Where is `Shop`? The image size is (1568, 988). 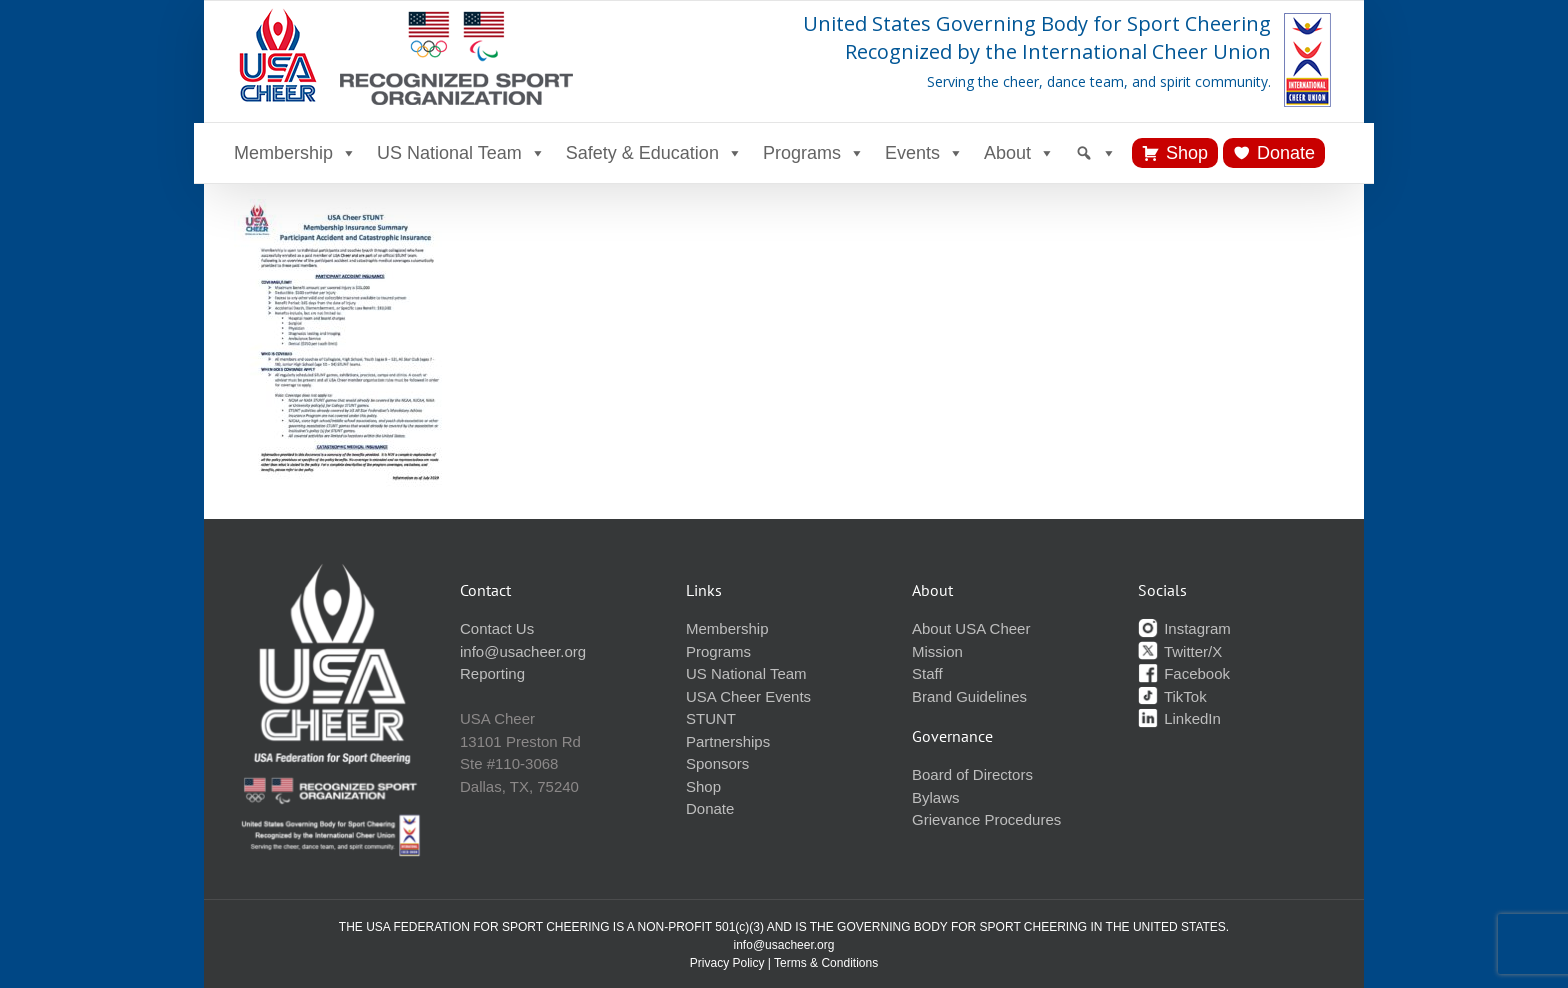 Shop is located at coordinates (1187, 153).